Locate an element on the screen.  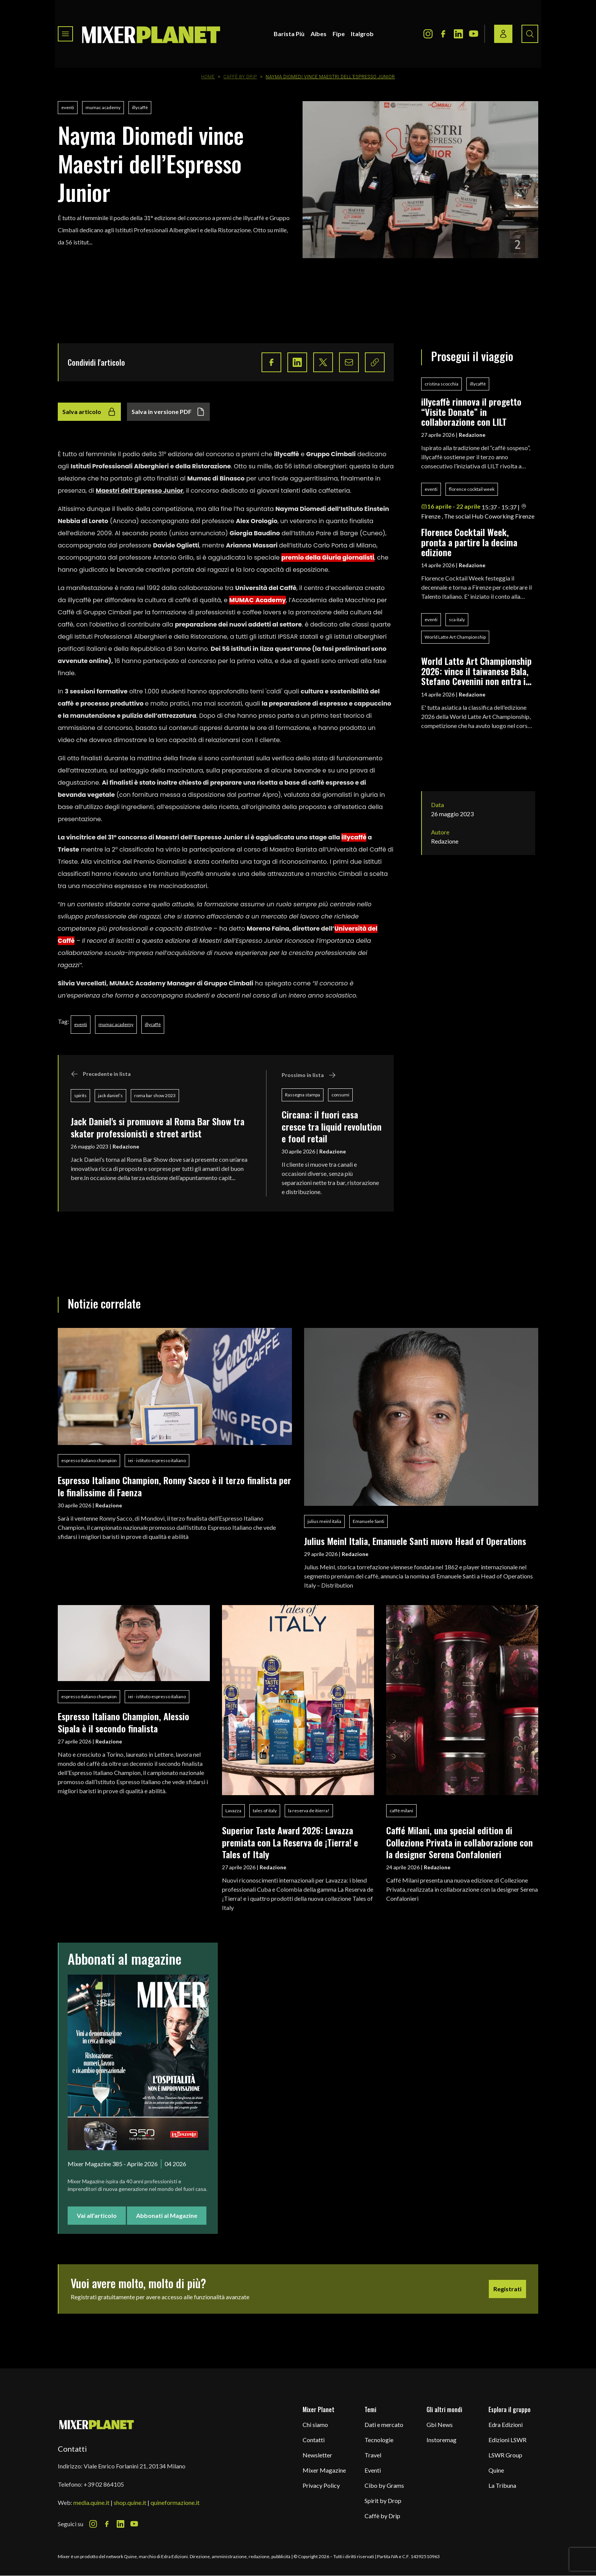
Salva articolo is located at coordinates (89, 411).